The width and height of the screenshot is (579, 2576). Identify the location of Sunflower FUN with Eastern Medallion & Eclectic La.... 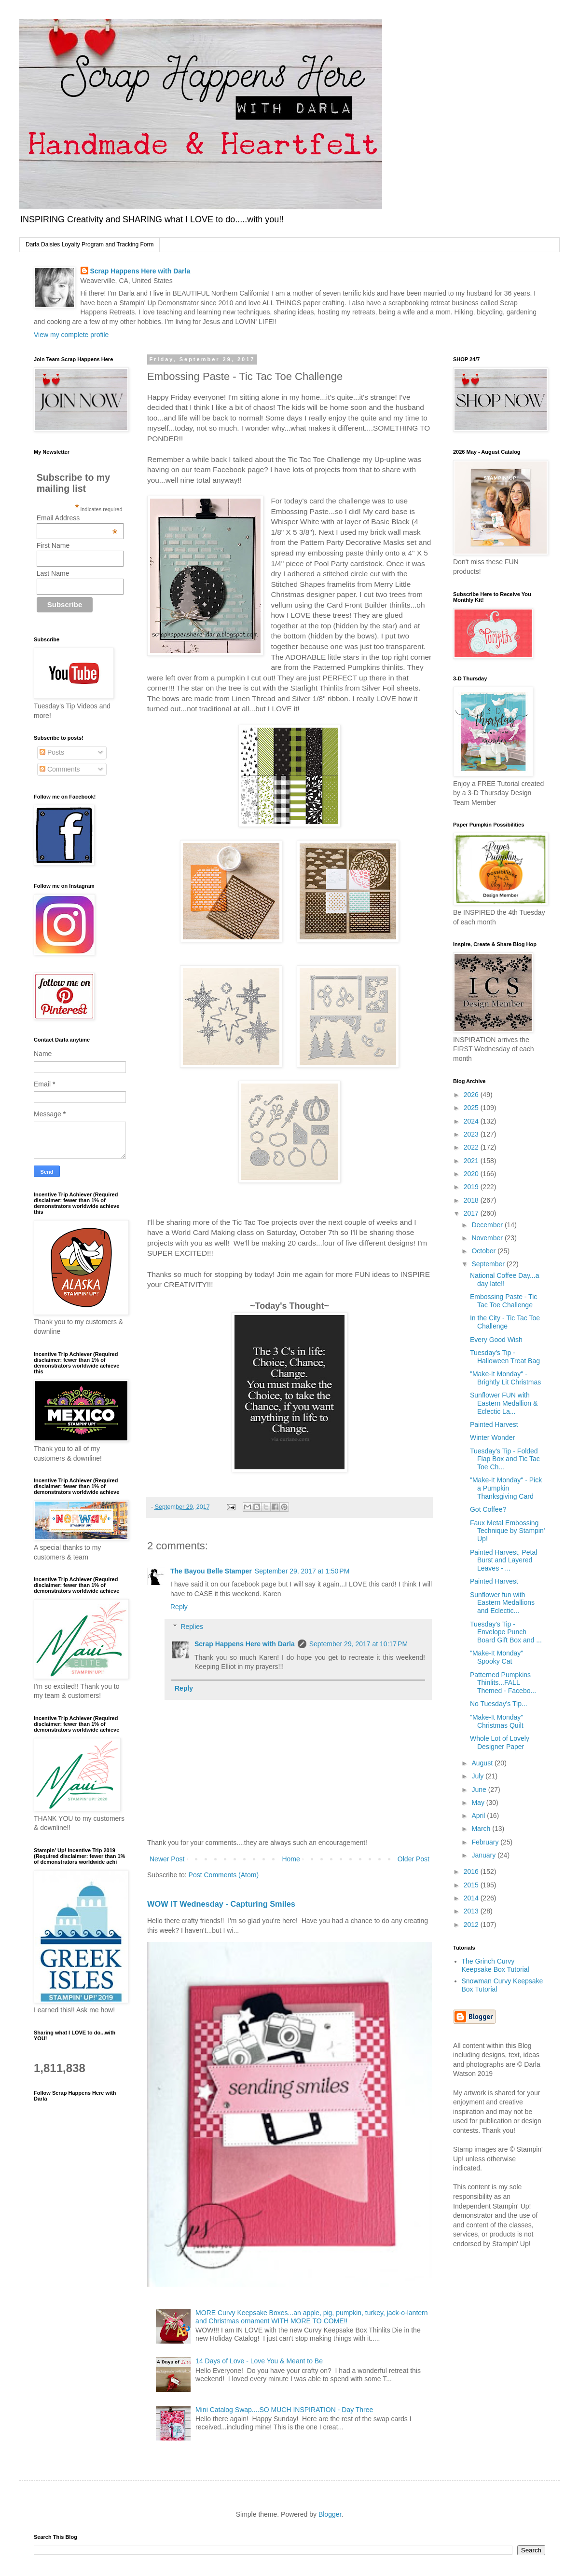
(504, 1403).